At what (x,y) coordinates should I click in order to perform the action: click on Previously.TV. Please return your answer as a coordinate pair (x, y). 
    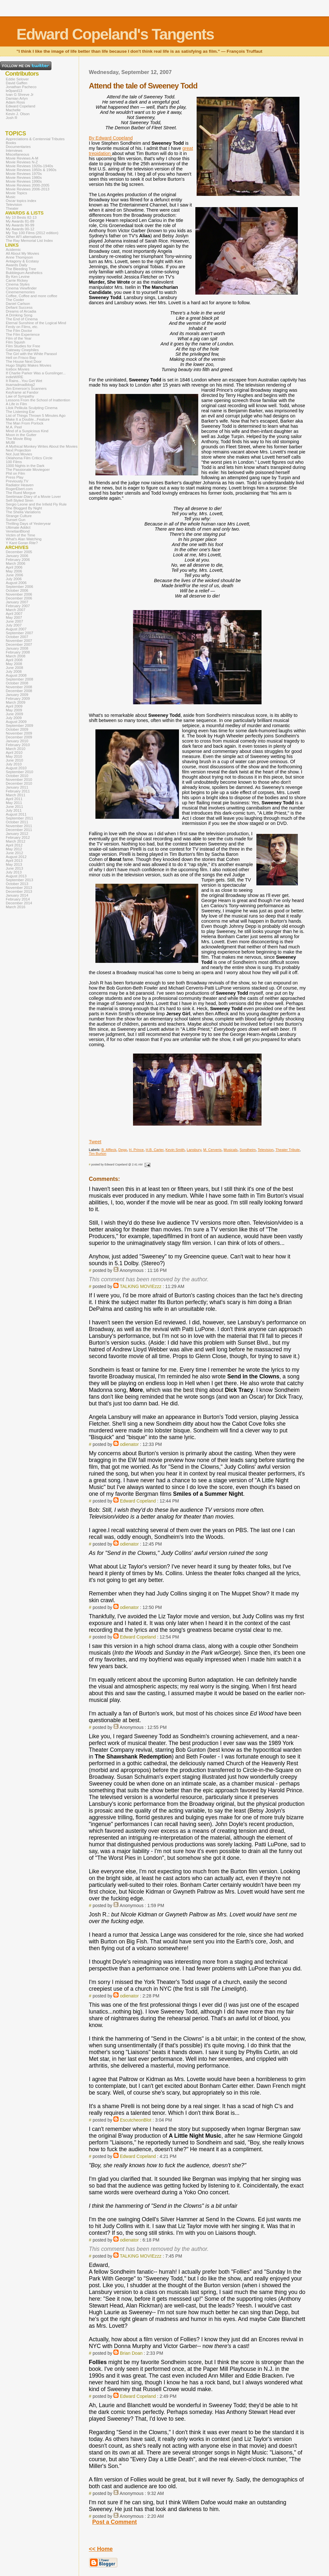
    Looking at the image, I should click on (17, 481).